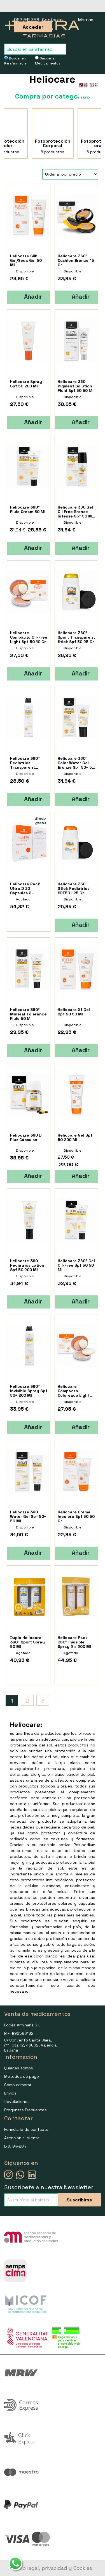 The height and width of the screenshot is (2576, 105). What do you see at coordinates (47, 61) in the screenshot?
I see `Buscar en Medicamentos` at bounding box center [47, 61].